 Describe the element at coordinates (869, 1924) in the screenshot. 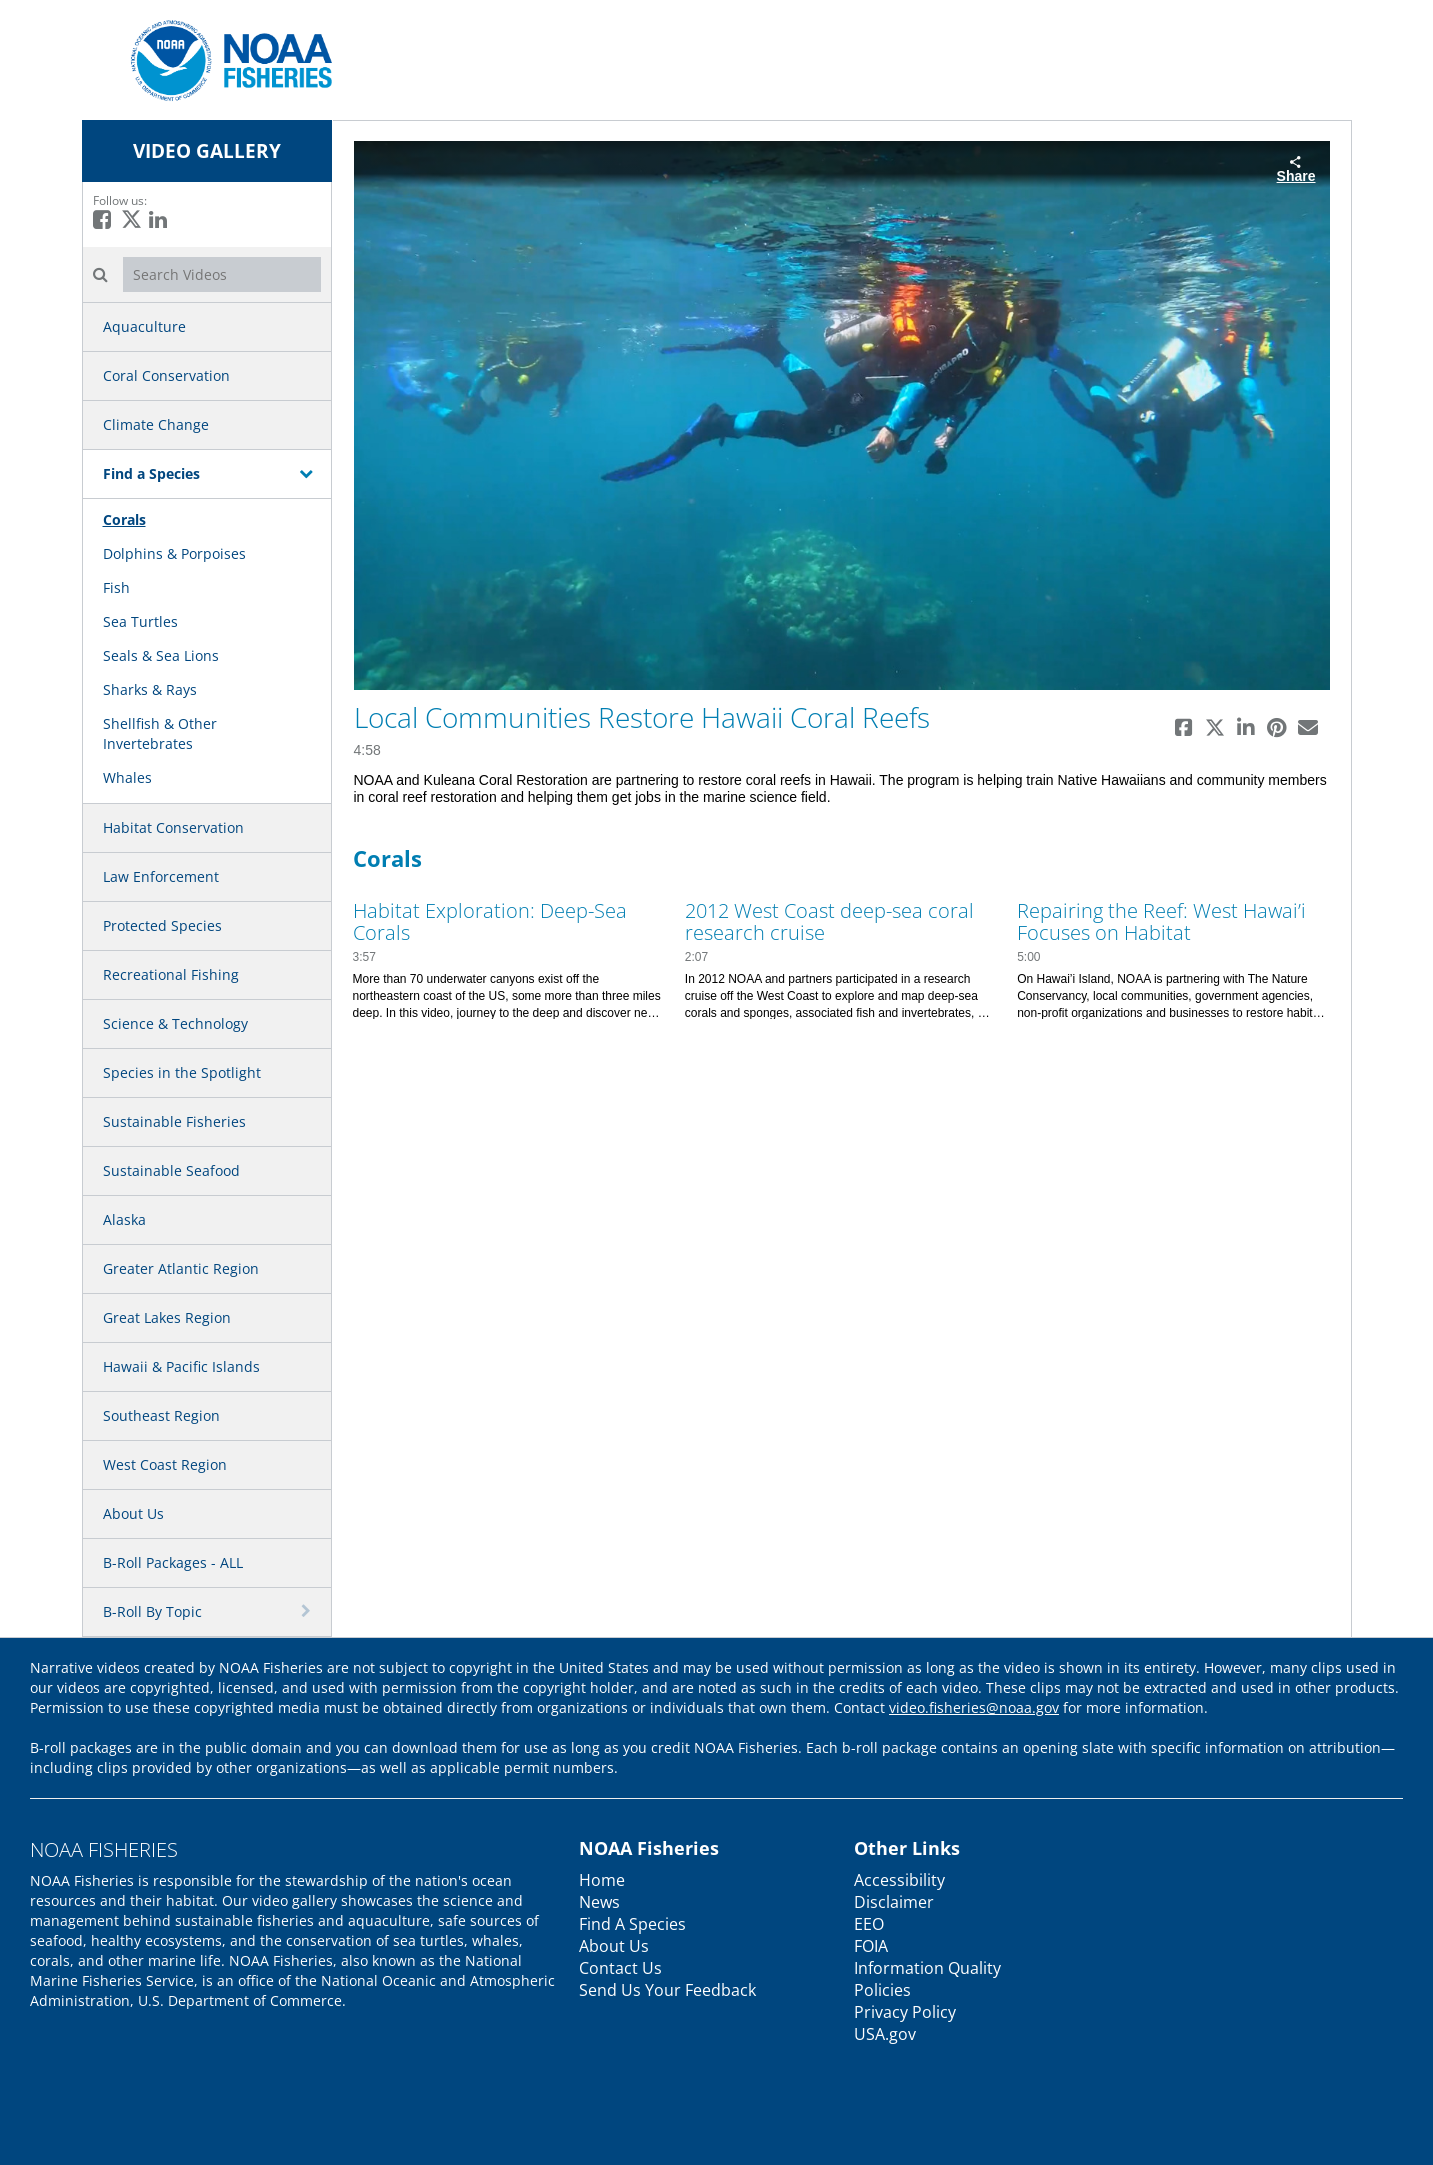

I see `EEO` at that location.